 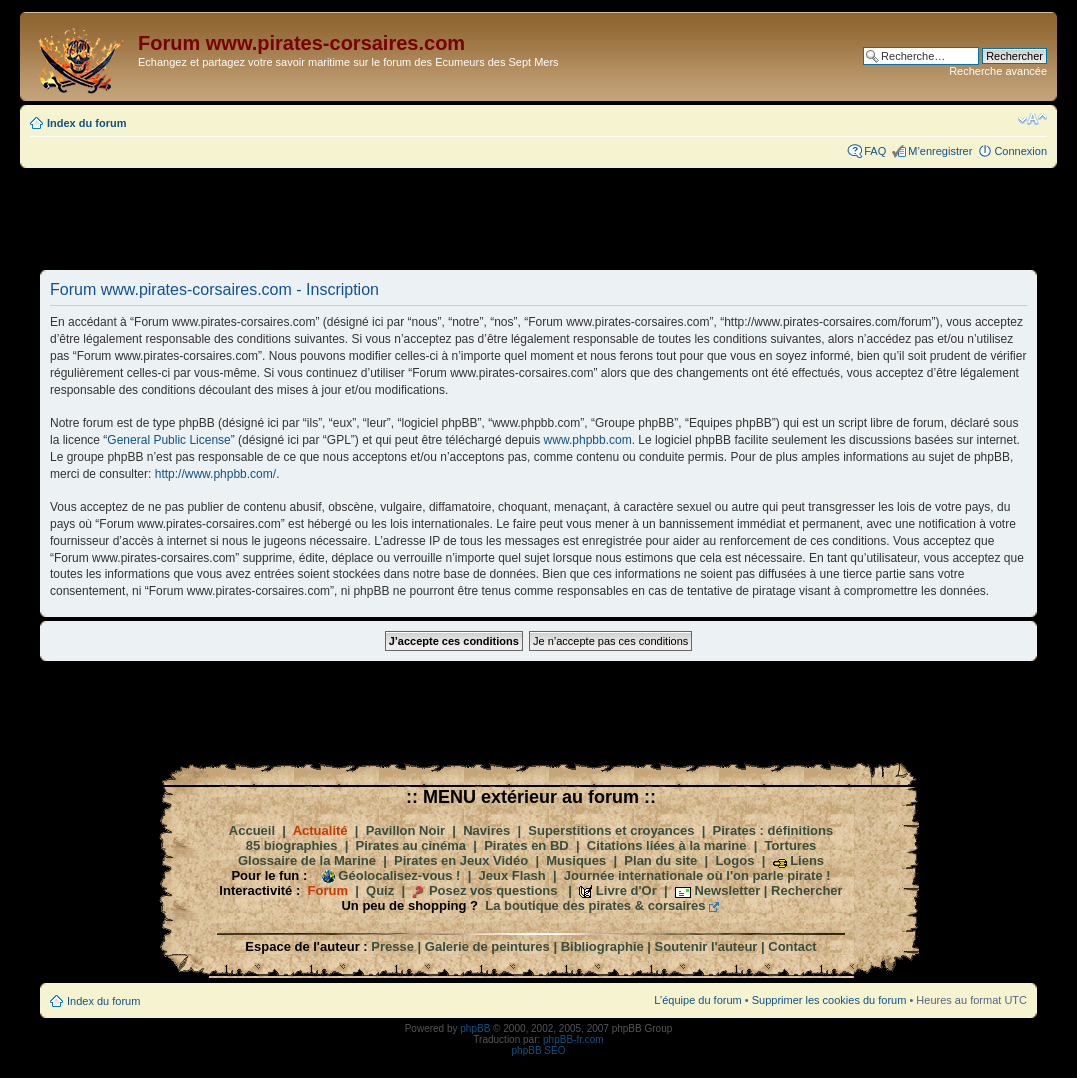 What do you see at coordinates (998, 71) in the screenshot?
I see `Recherche avancée` at bounding box center [998, 71].